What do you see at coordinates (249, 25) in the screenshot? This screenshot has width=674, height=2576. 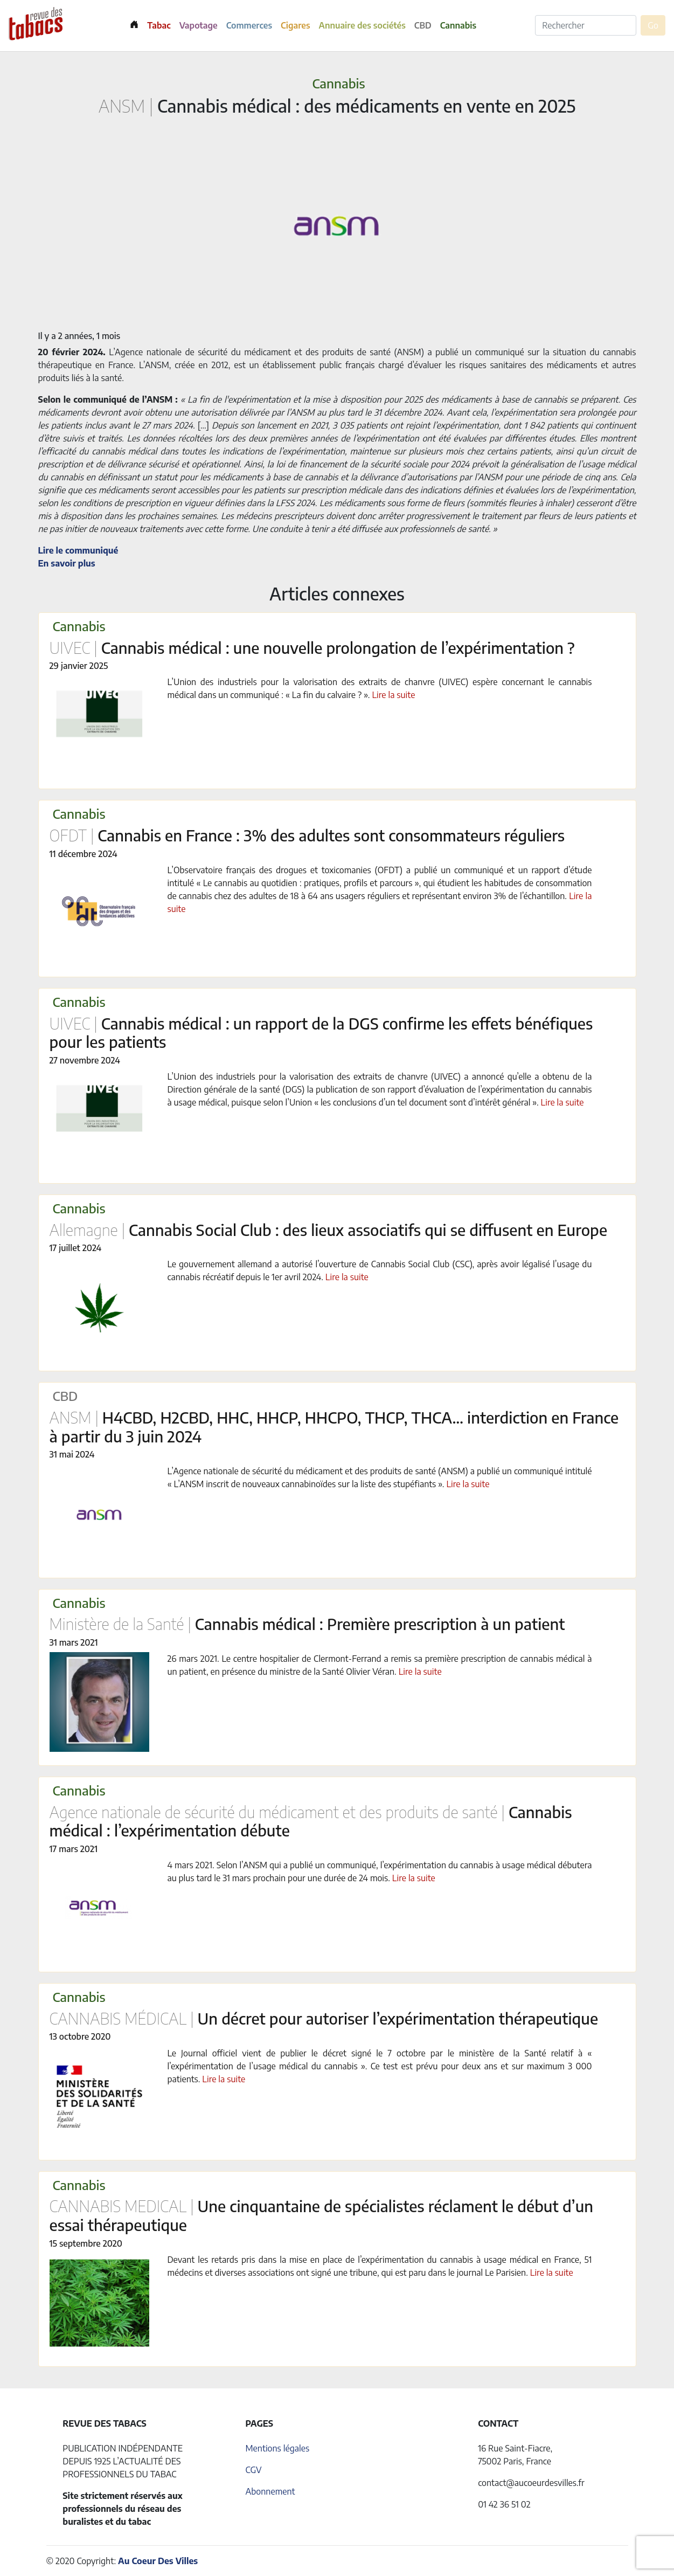 I see `Commerces` at bounding box center [249, 25].